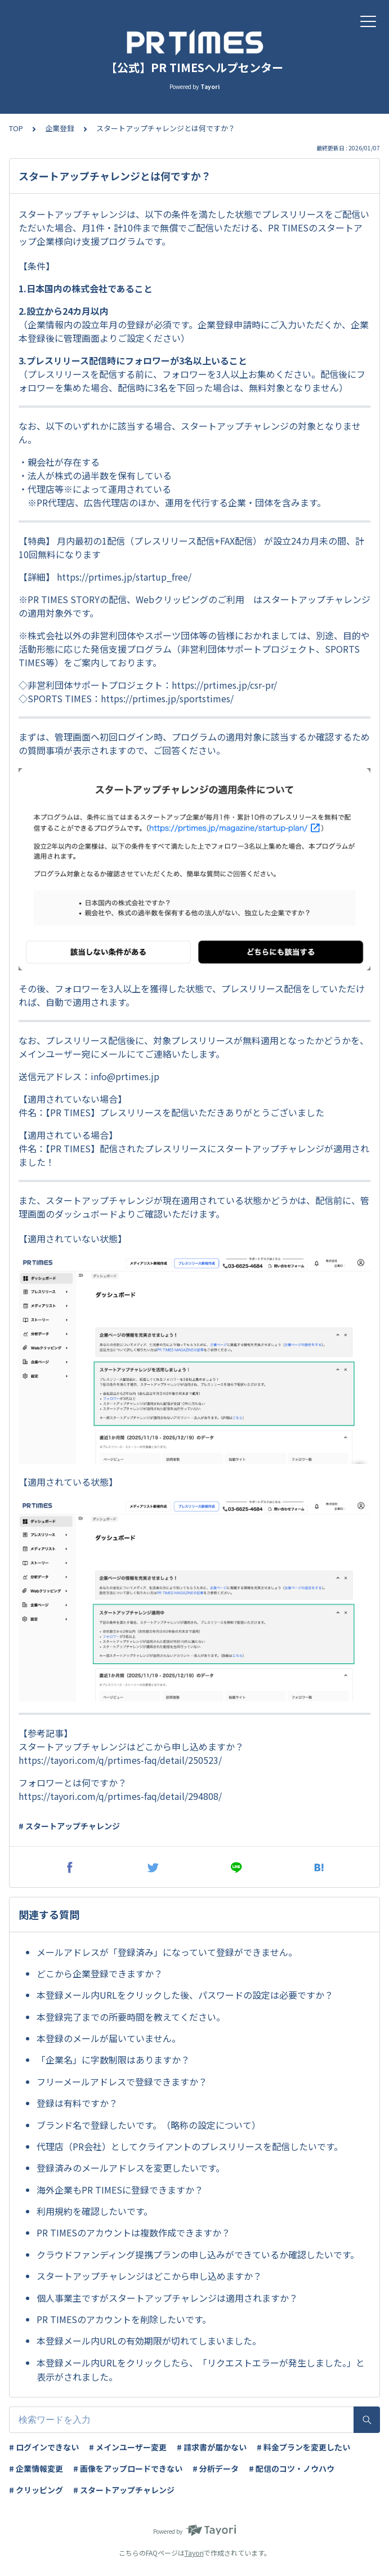  What do you see at coordinates (36, 2468) in the screenshot?
I see `# 企業情報変更` at bounding box center [36, 2468].